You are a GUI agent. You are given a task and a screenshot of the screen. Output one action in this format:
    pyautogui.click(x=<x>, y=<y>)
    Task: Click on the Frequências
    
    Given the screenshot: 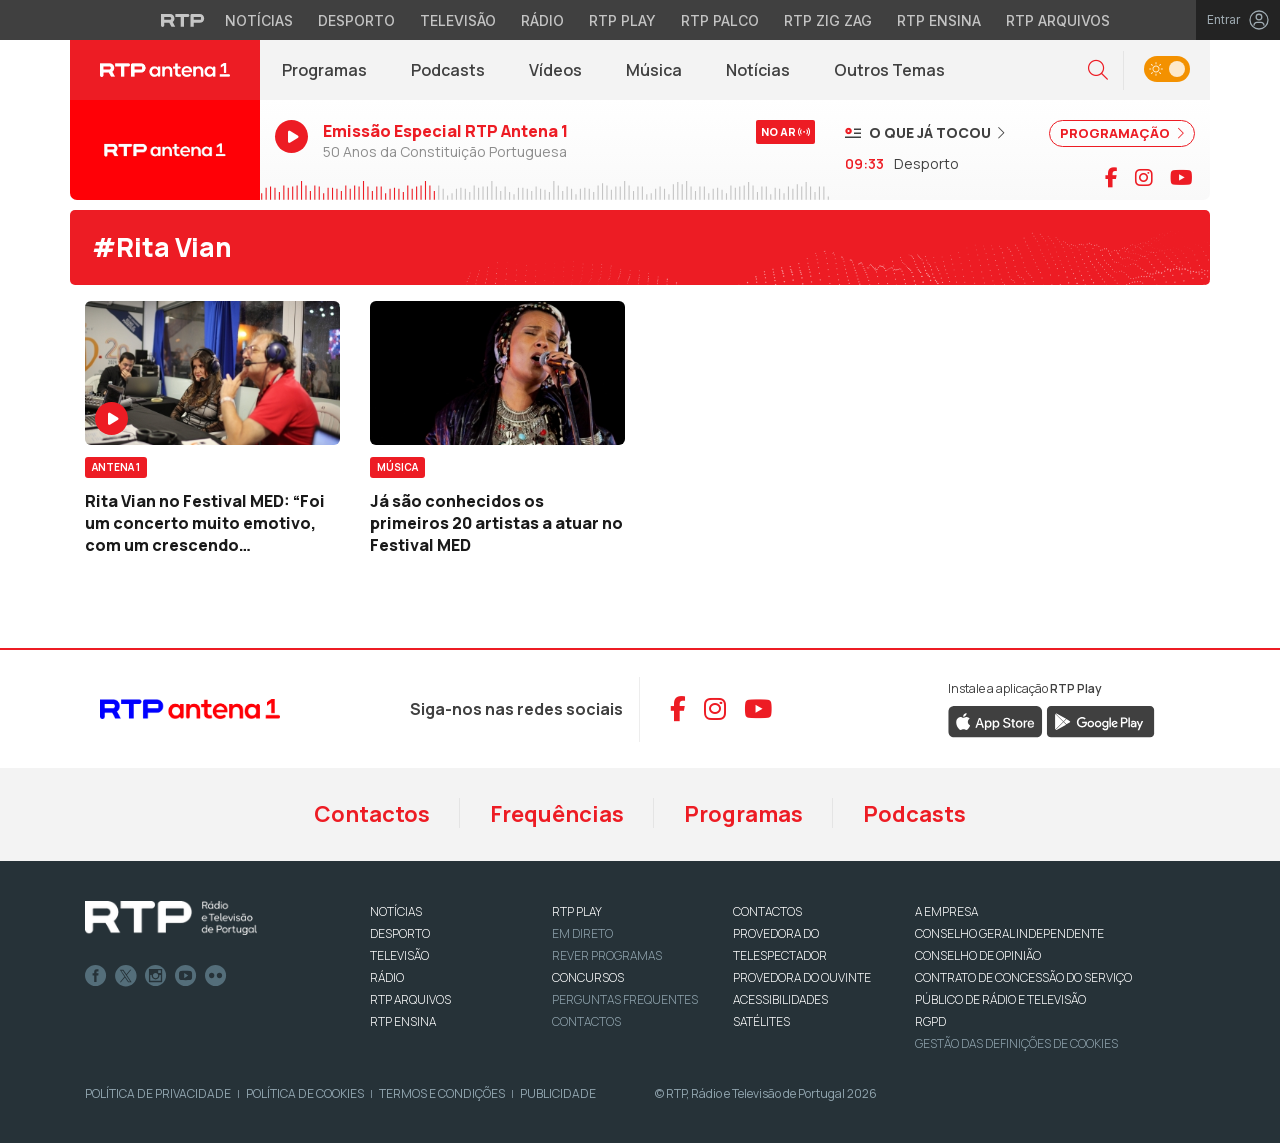 What is the action you would take?
    pyautogui.click(x=557, y=814)
    